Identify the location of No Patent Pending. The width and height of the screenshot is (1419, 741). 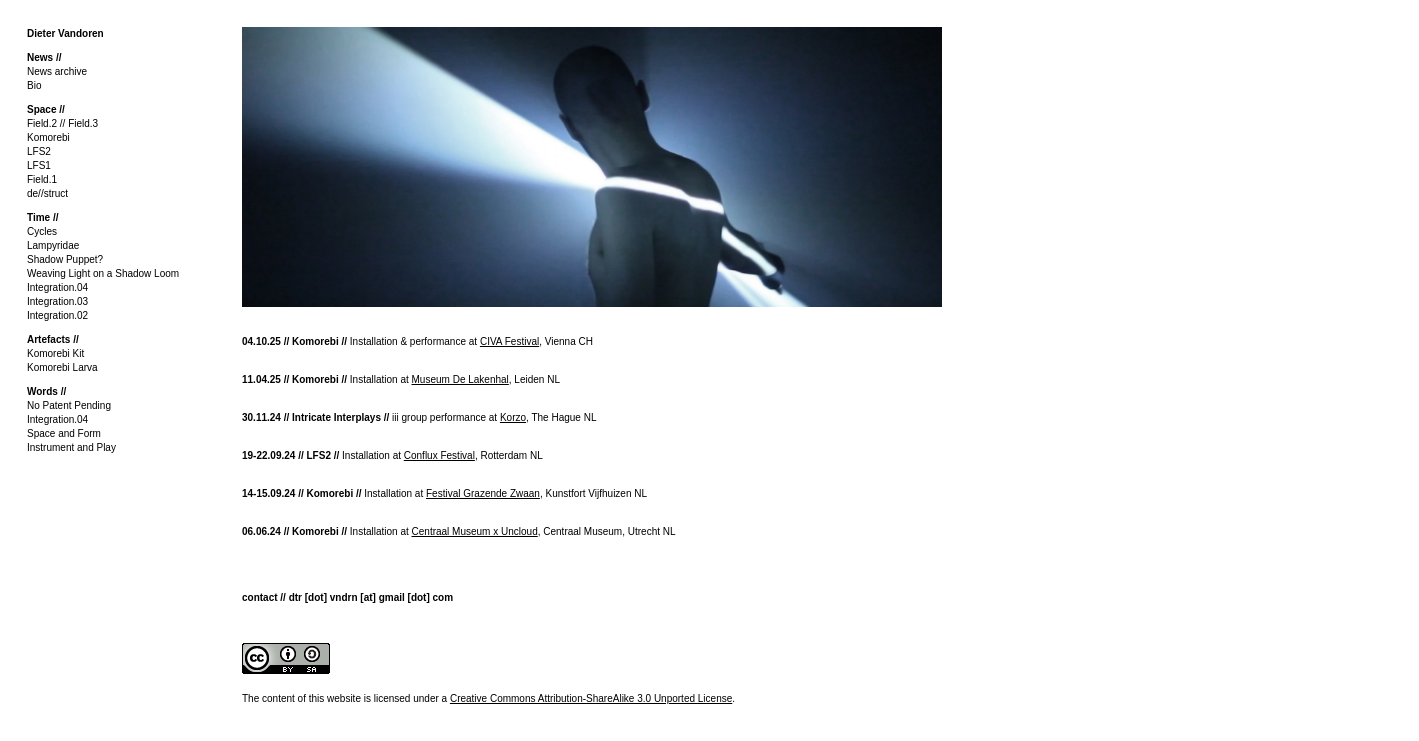
(69, 405).